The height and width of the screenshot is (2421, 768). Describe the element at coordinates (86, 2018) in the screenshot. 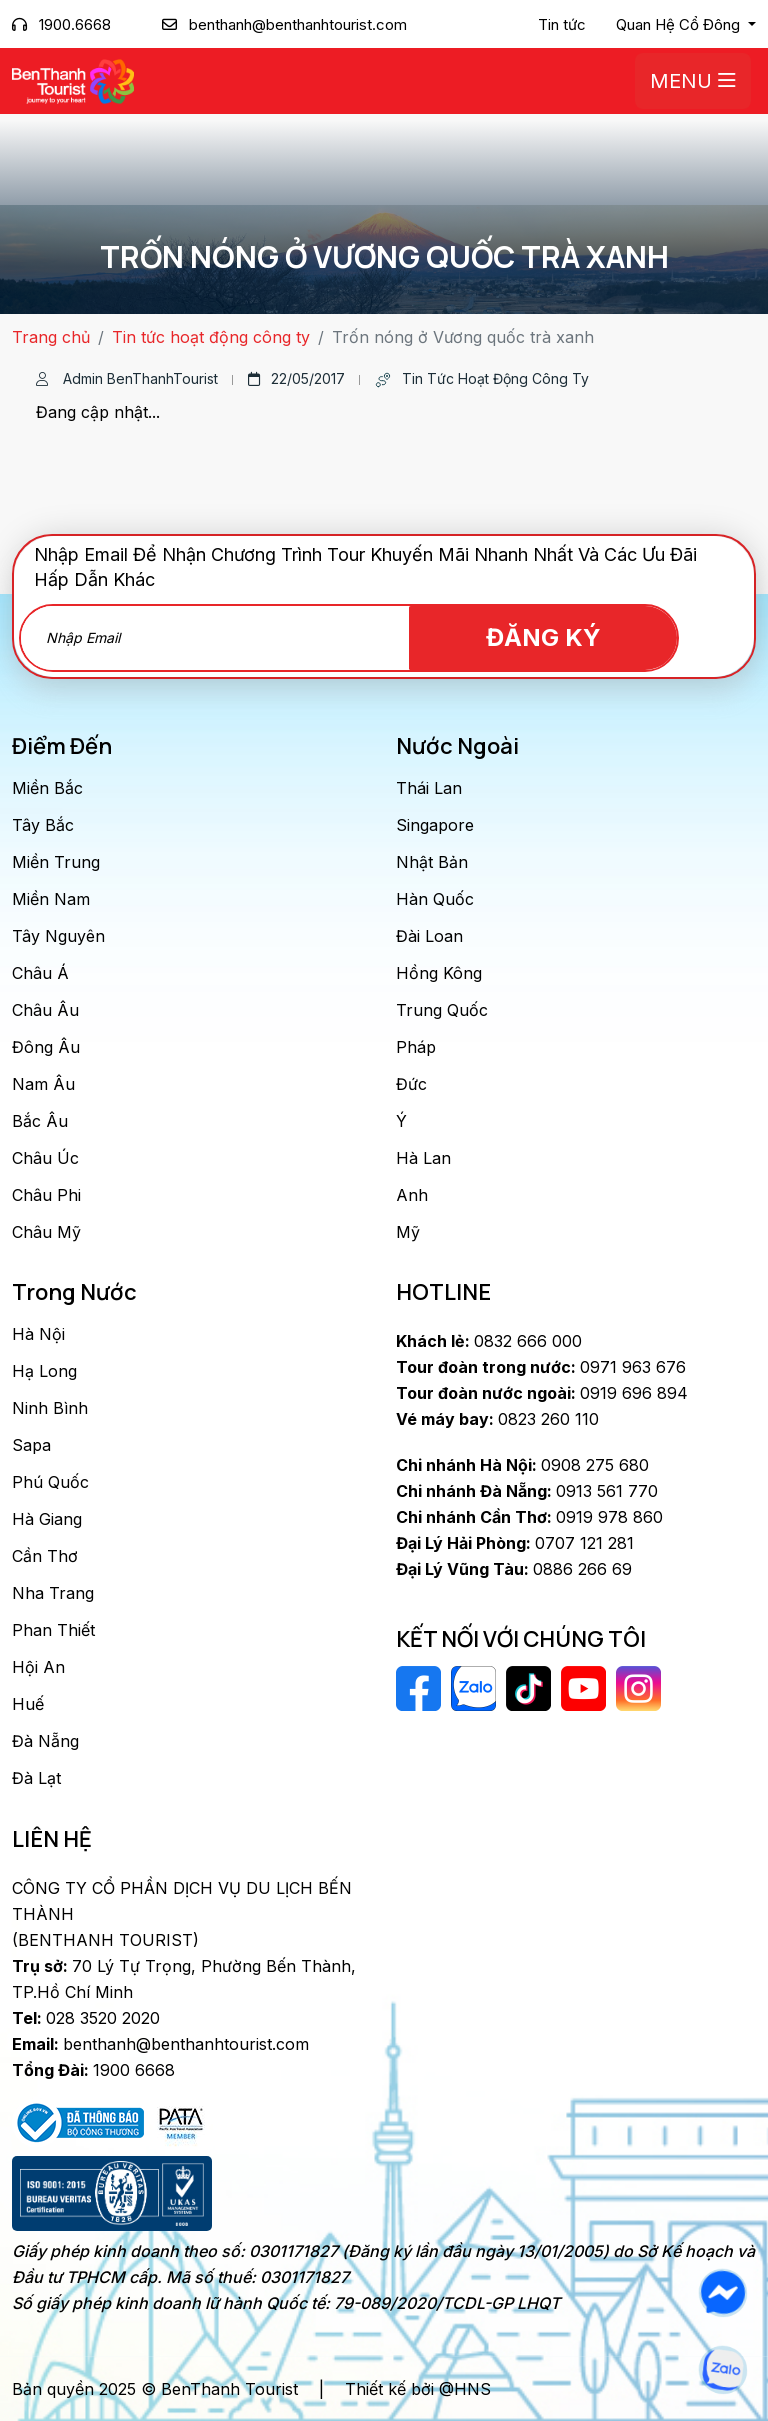

I see `028 3520 2020` at that location.